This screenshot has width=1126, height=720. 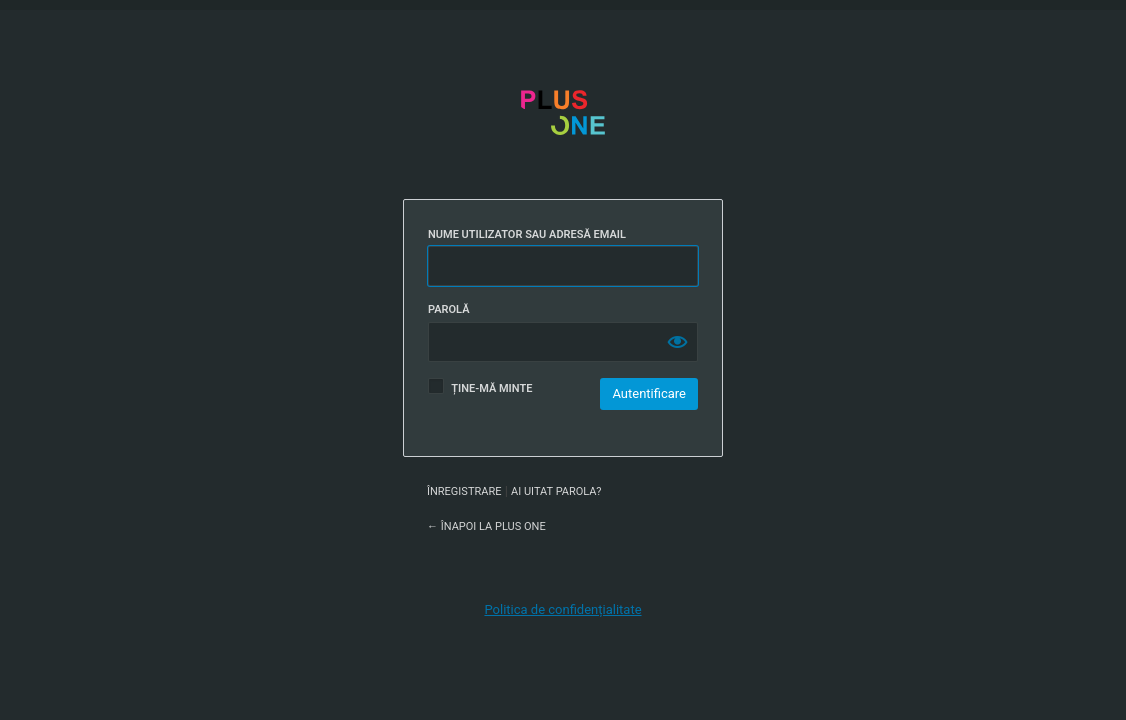 I want to click on Nume utilizator sau adresă email, so click(x=527, y=234).